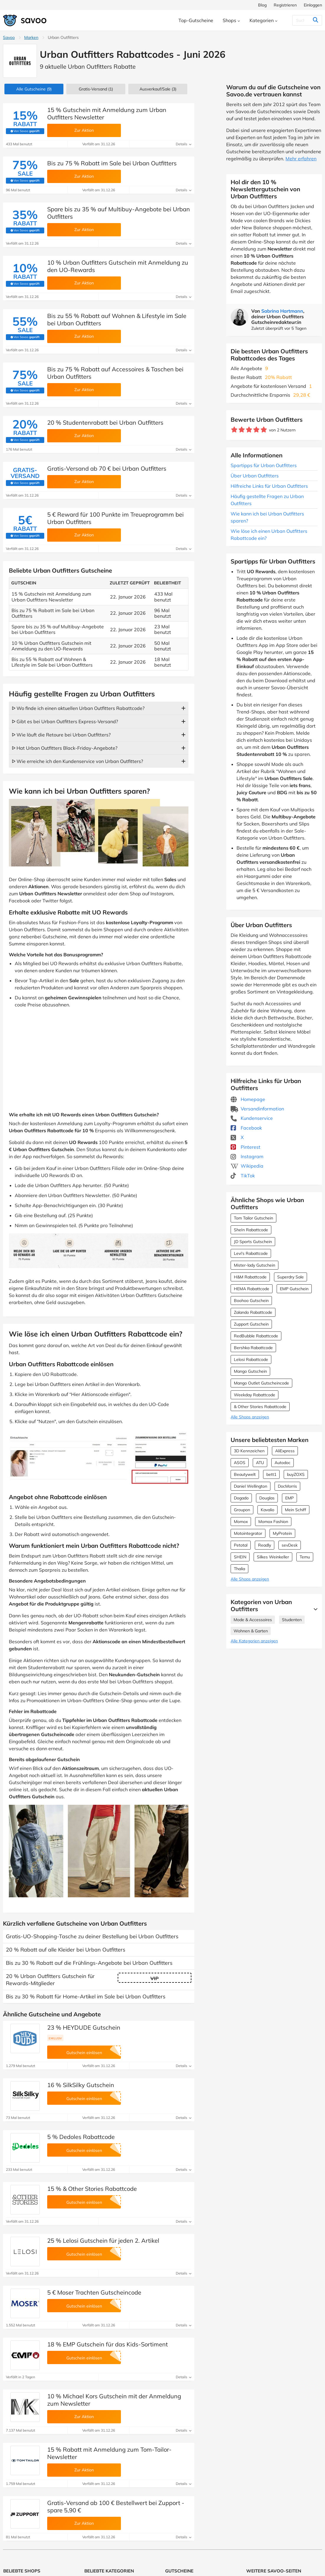  Describe the element at coordinates (303, 20) in the screenshot. I see `[Suchen]` at that location.